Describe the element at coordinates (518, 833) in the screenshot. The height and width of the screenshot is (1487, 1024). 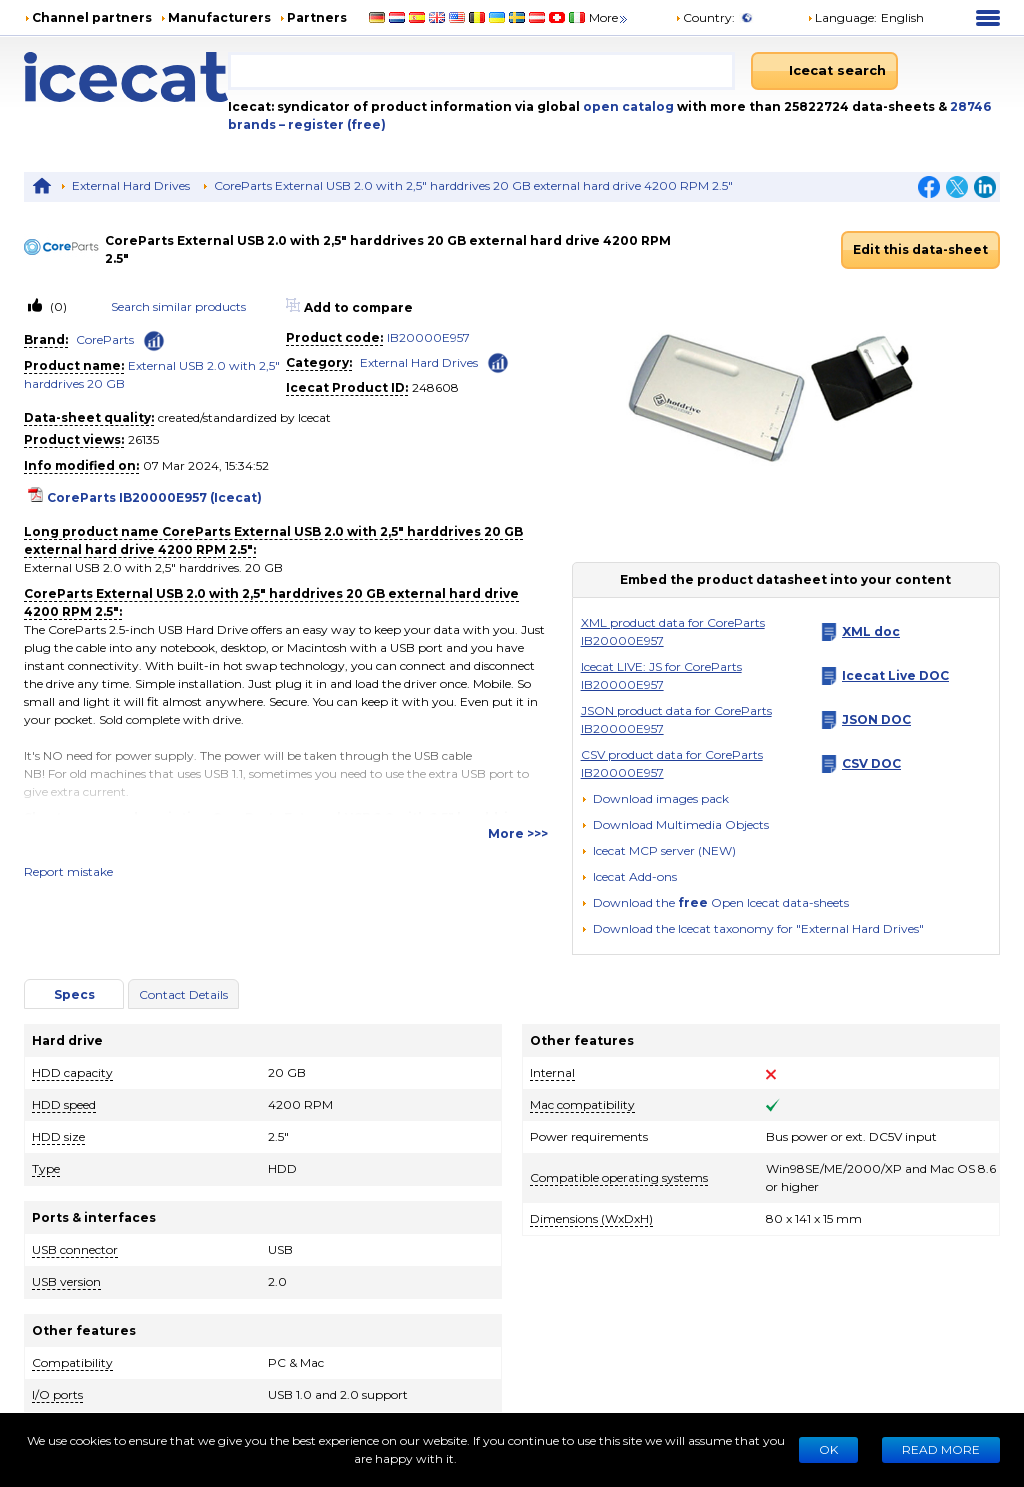
I see `More >>>` at that location.